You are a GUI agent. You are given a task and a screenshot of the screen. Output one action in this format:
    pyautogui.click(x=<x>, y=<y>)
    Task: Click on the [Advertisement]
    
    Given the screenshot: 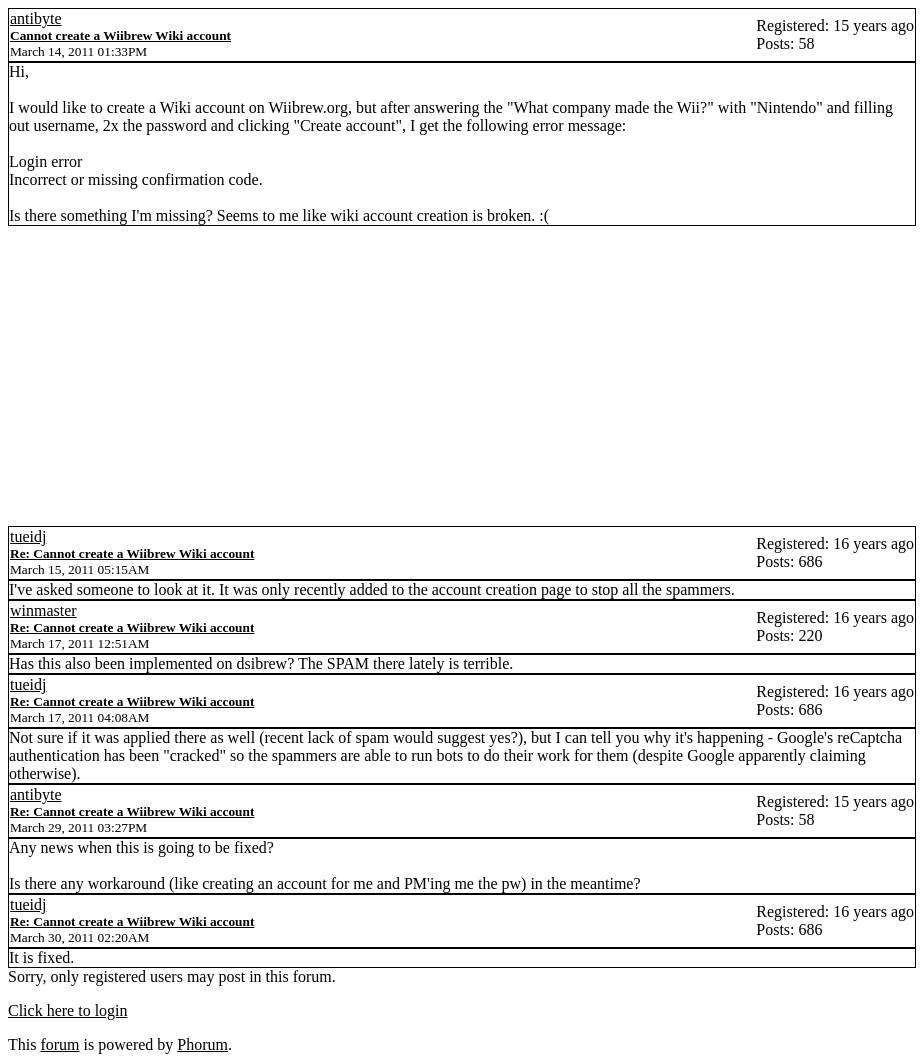 What is the action you would take?
    pyautogui.click(x=462, y=376)
    